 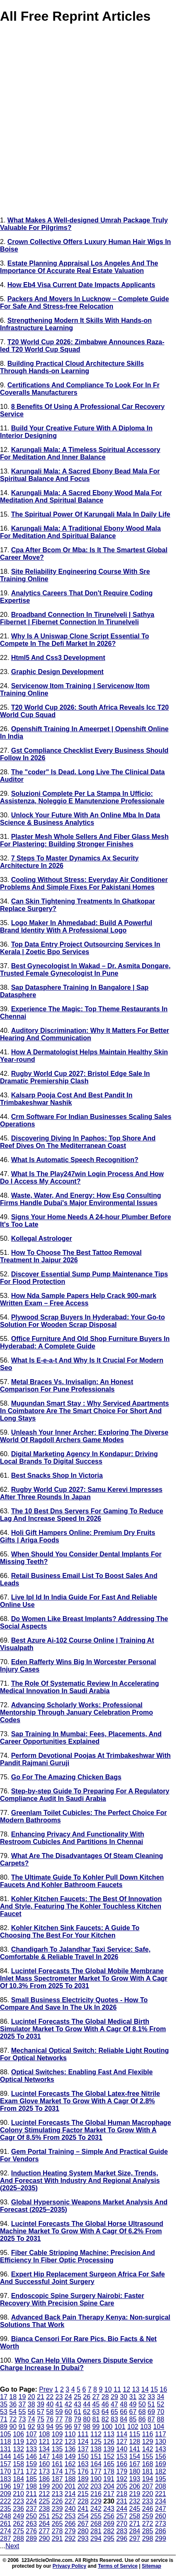 I want to click on 219, so click(x=135, y=2493).